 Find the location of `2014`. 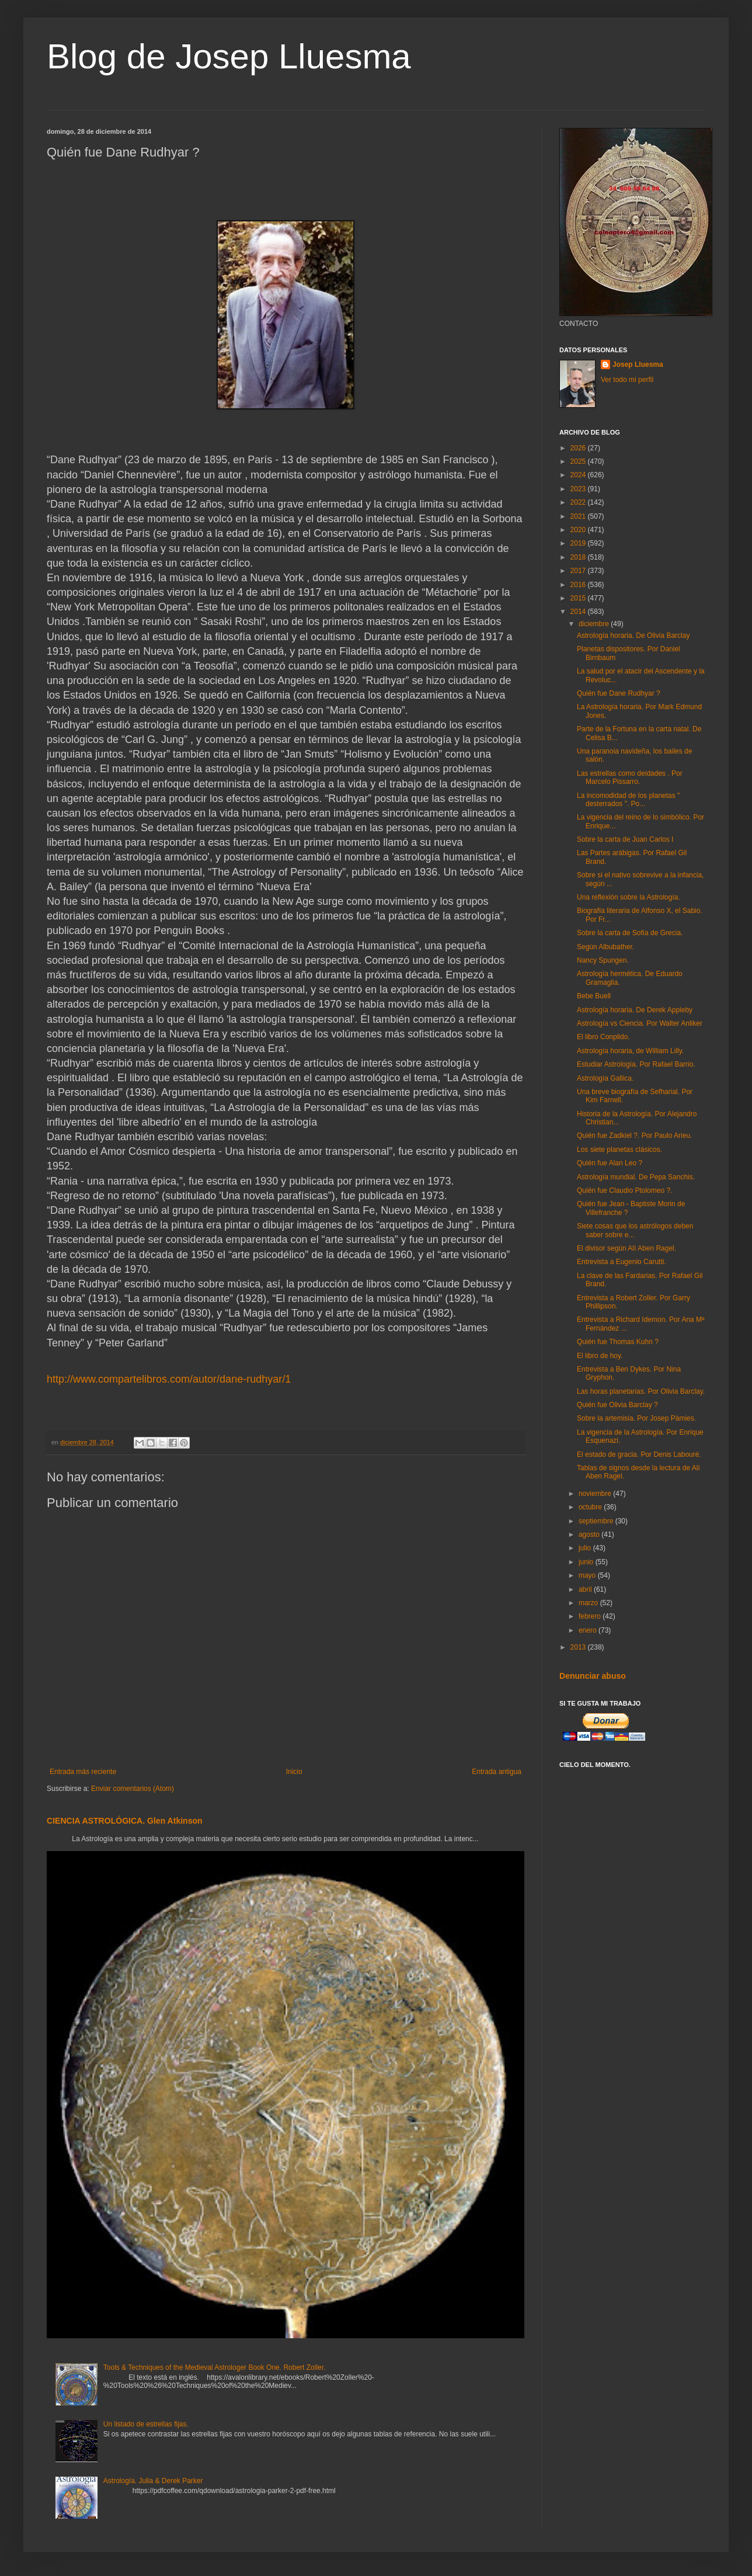

2014 is located at coordinates (579, 611).